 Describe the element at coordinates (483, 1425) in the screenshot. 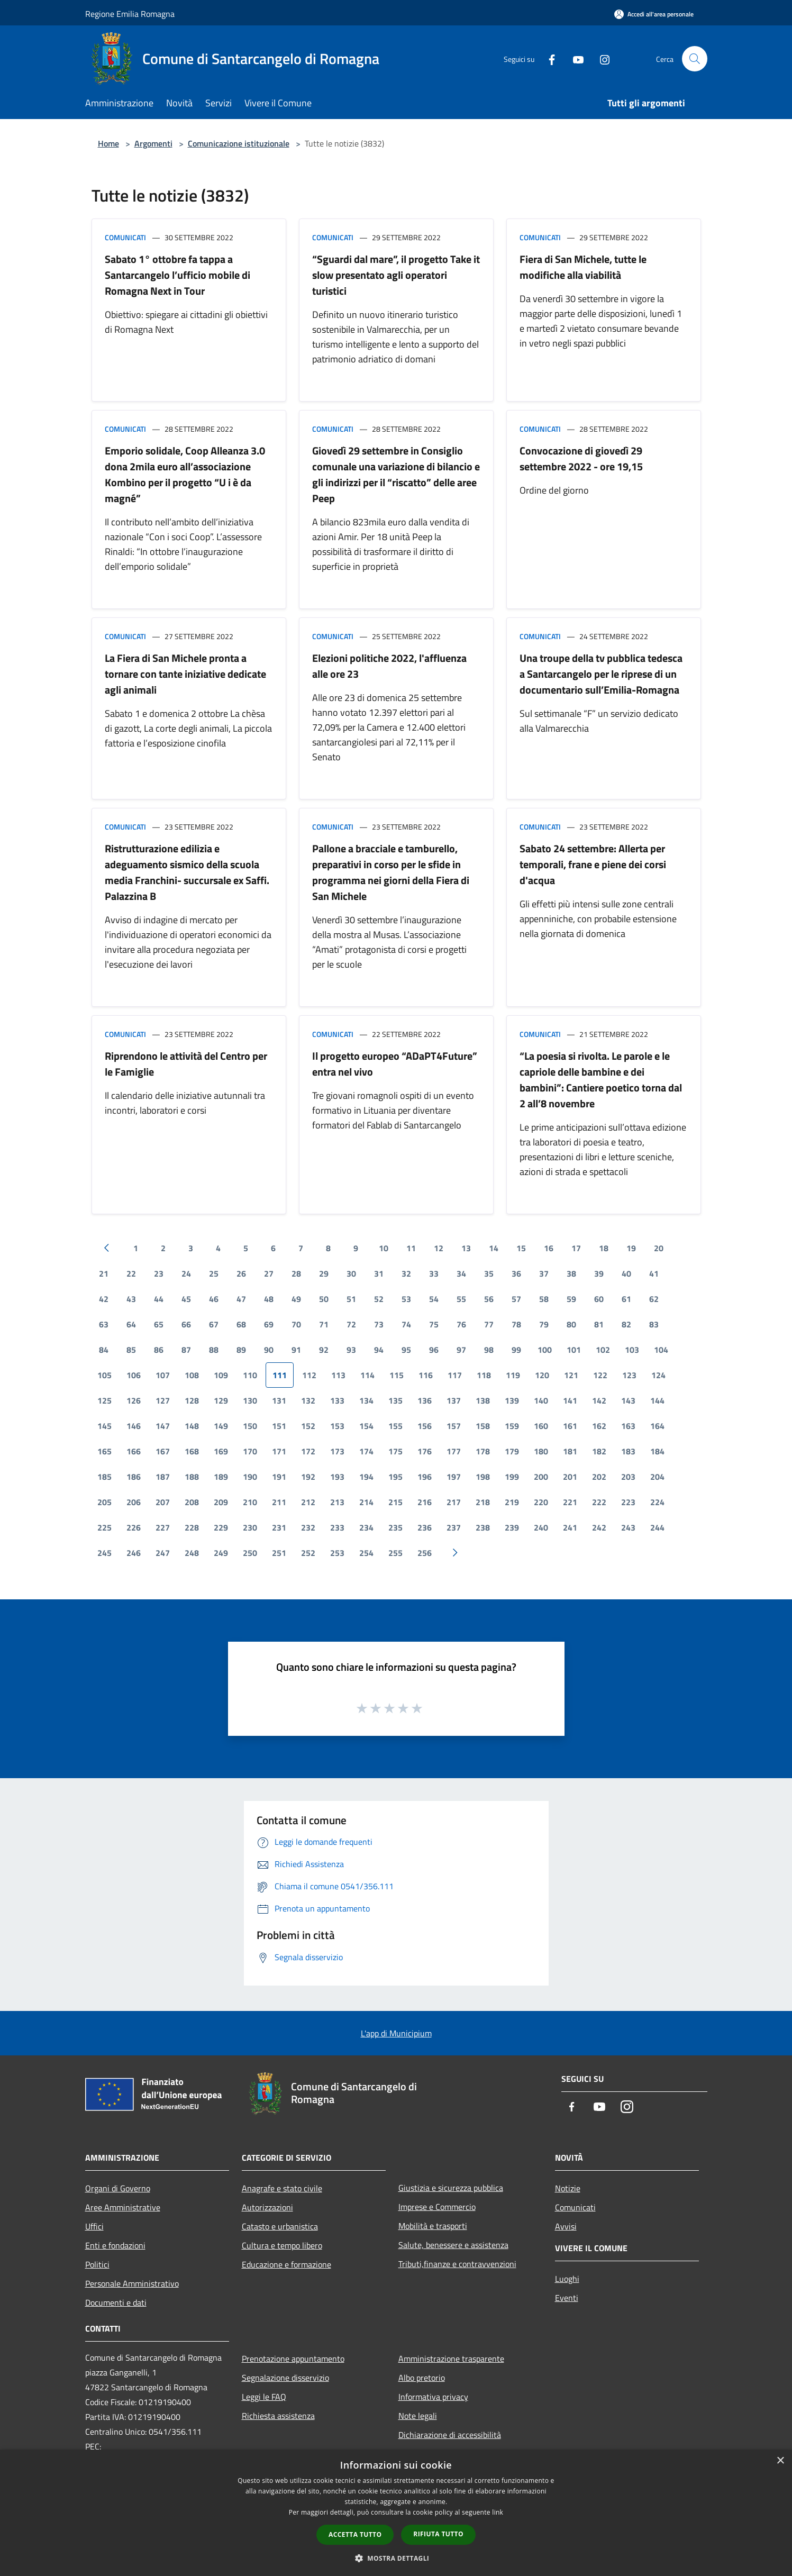

I see `158` at that location.